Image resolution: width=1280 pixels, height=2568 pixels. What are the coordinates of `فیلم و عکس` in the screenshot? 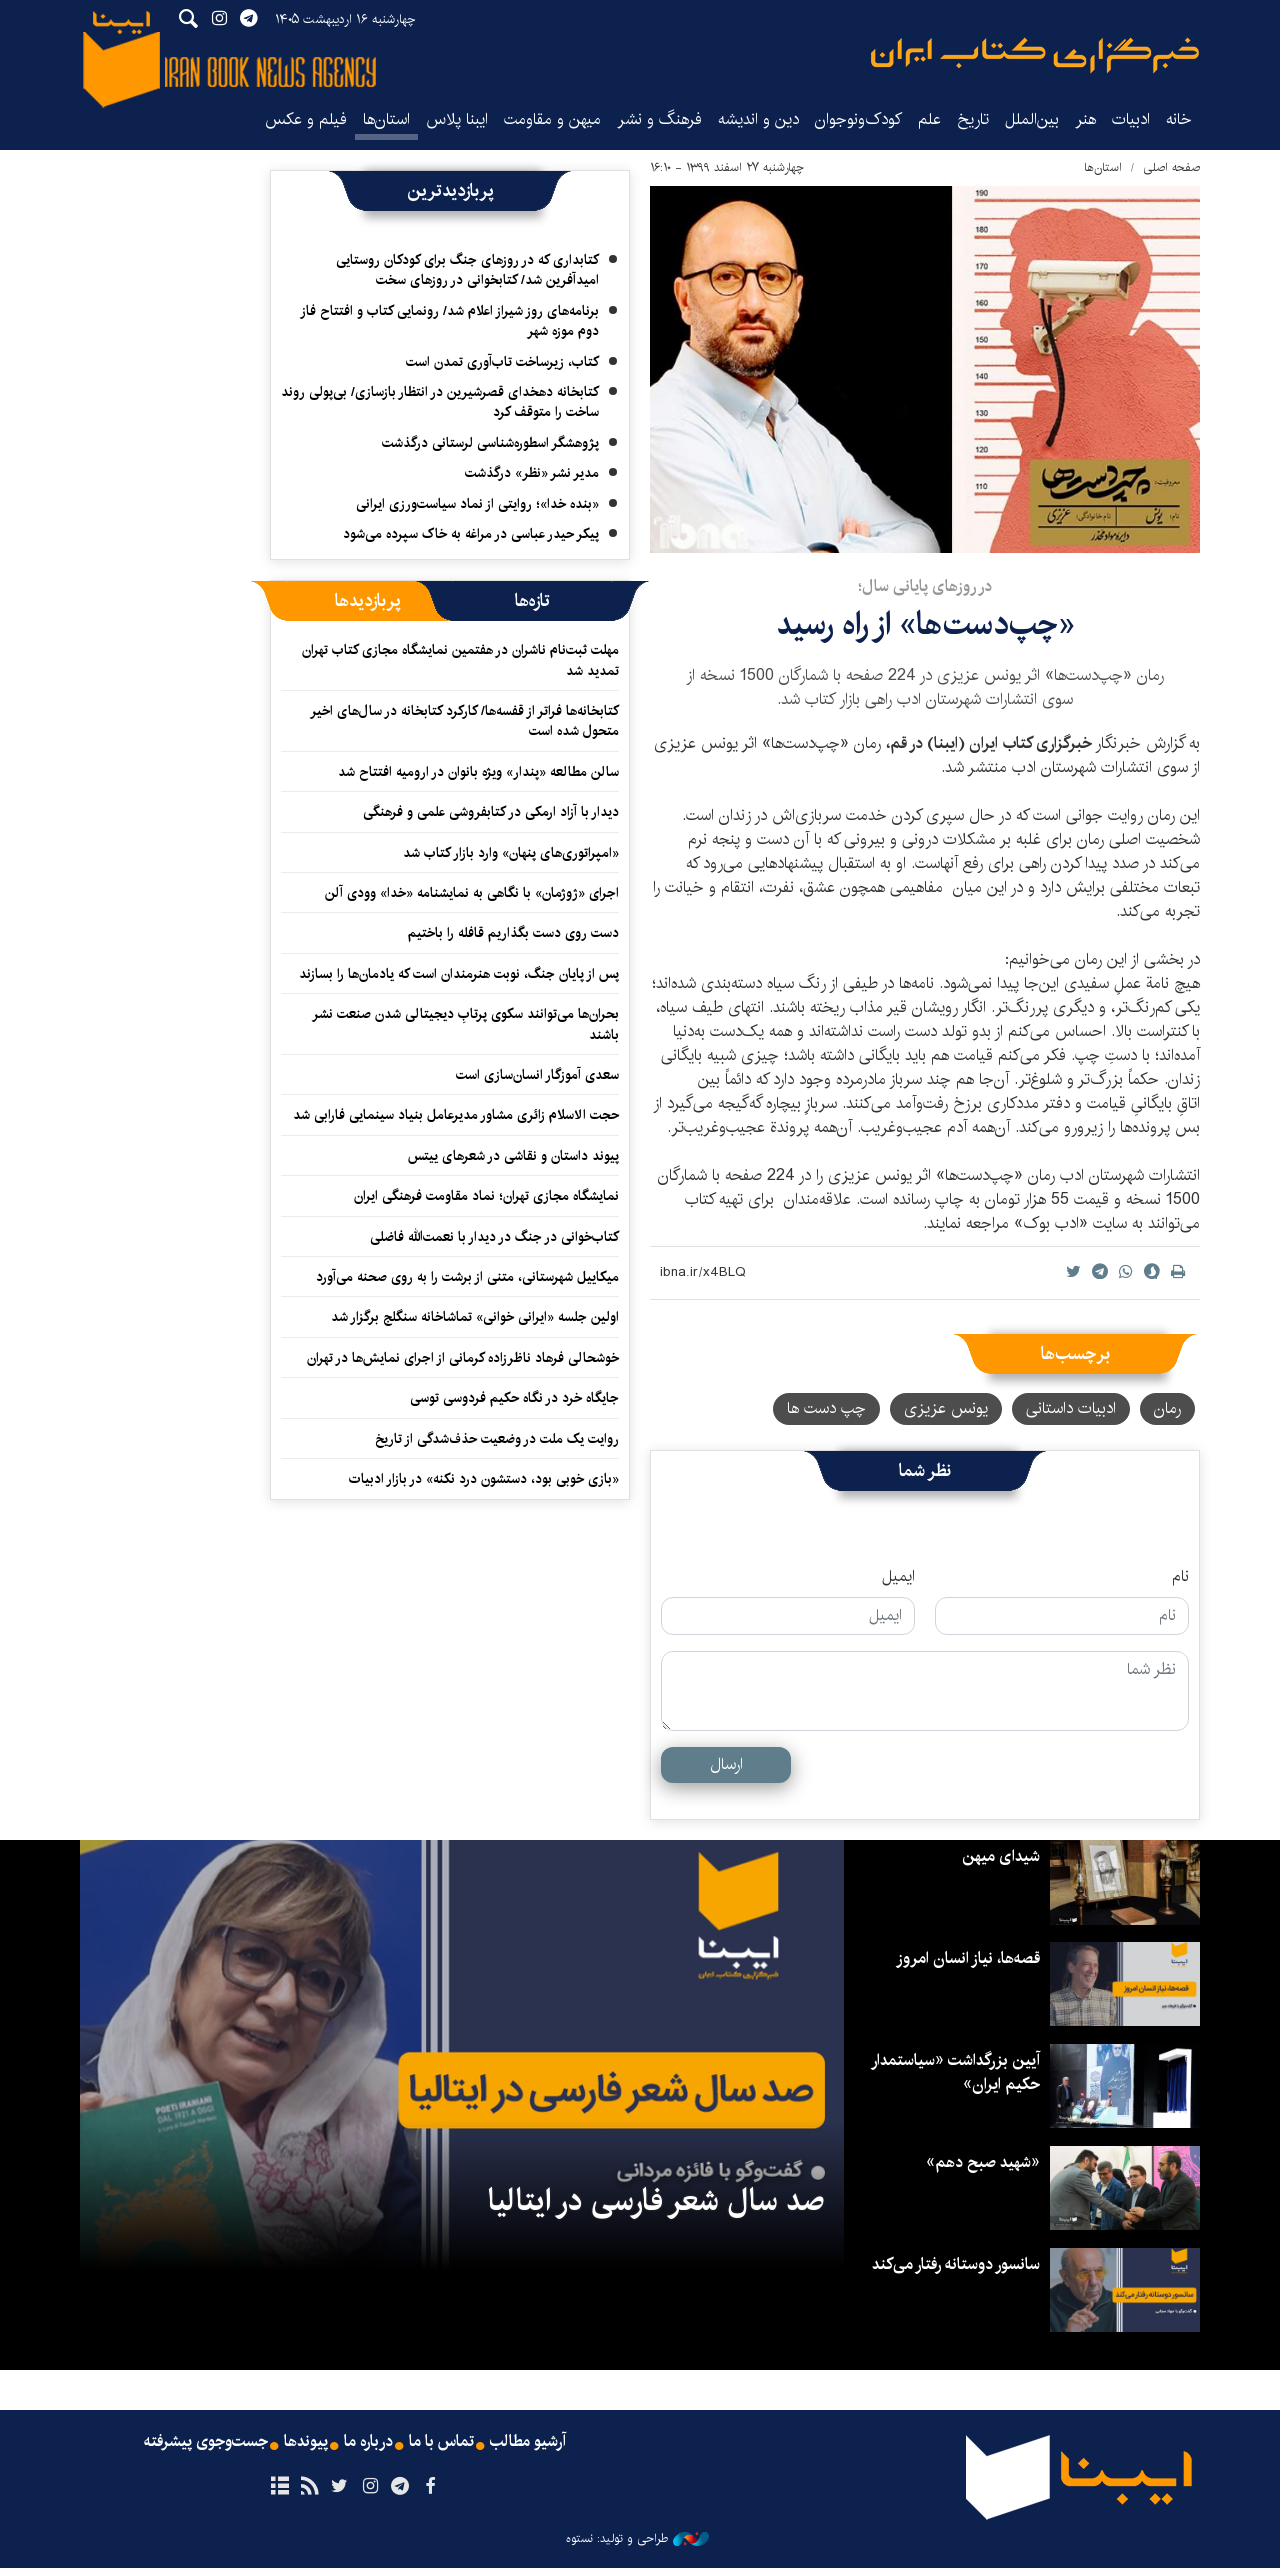 It's located at (306, 119).